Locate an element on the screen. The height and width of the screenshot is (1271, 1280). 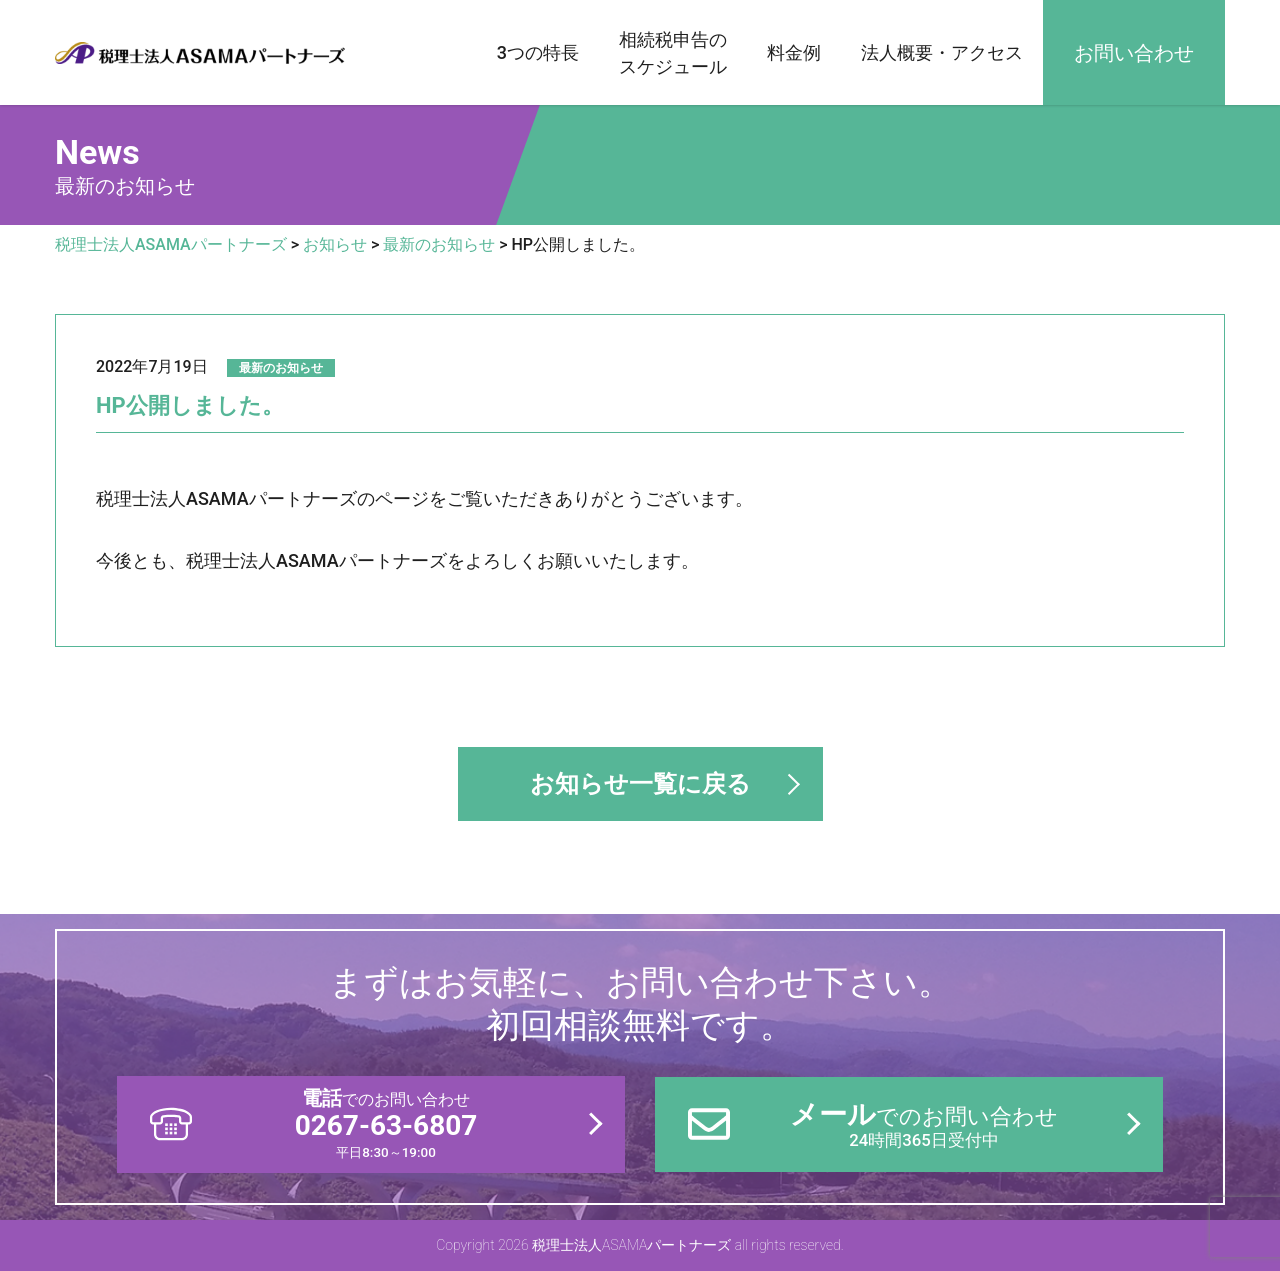
法人概要・アクセス is located at coordinates (942, 52).